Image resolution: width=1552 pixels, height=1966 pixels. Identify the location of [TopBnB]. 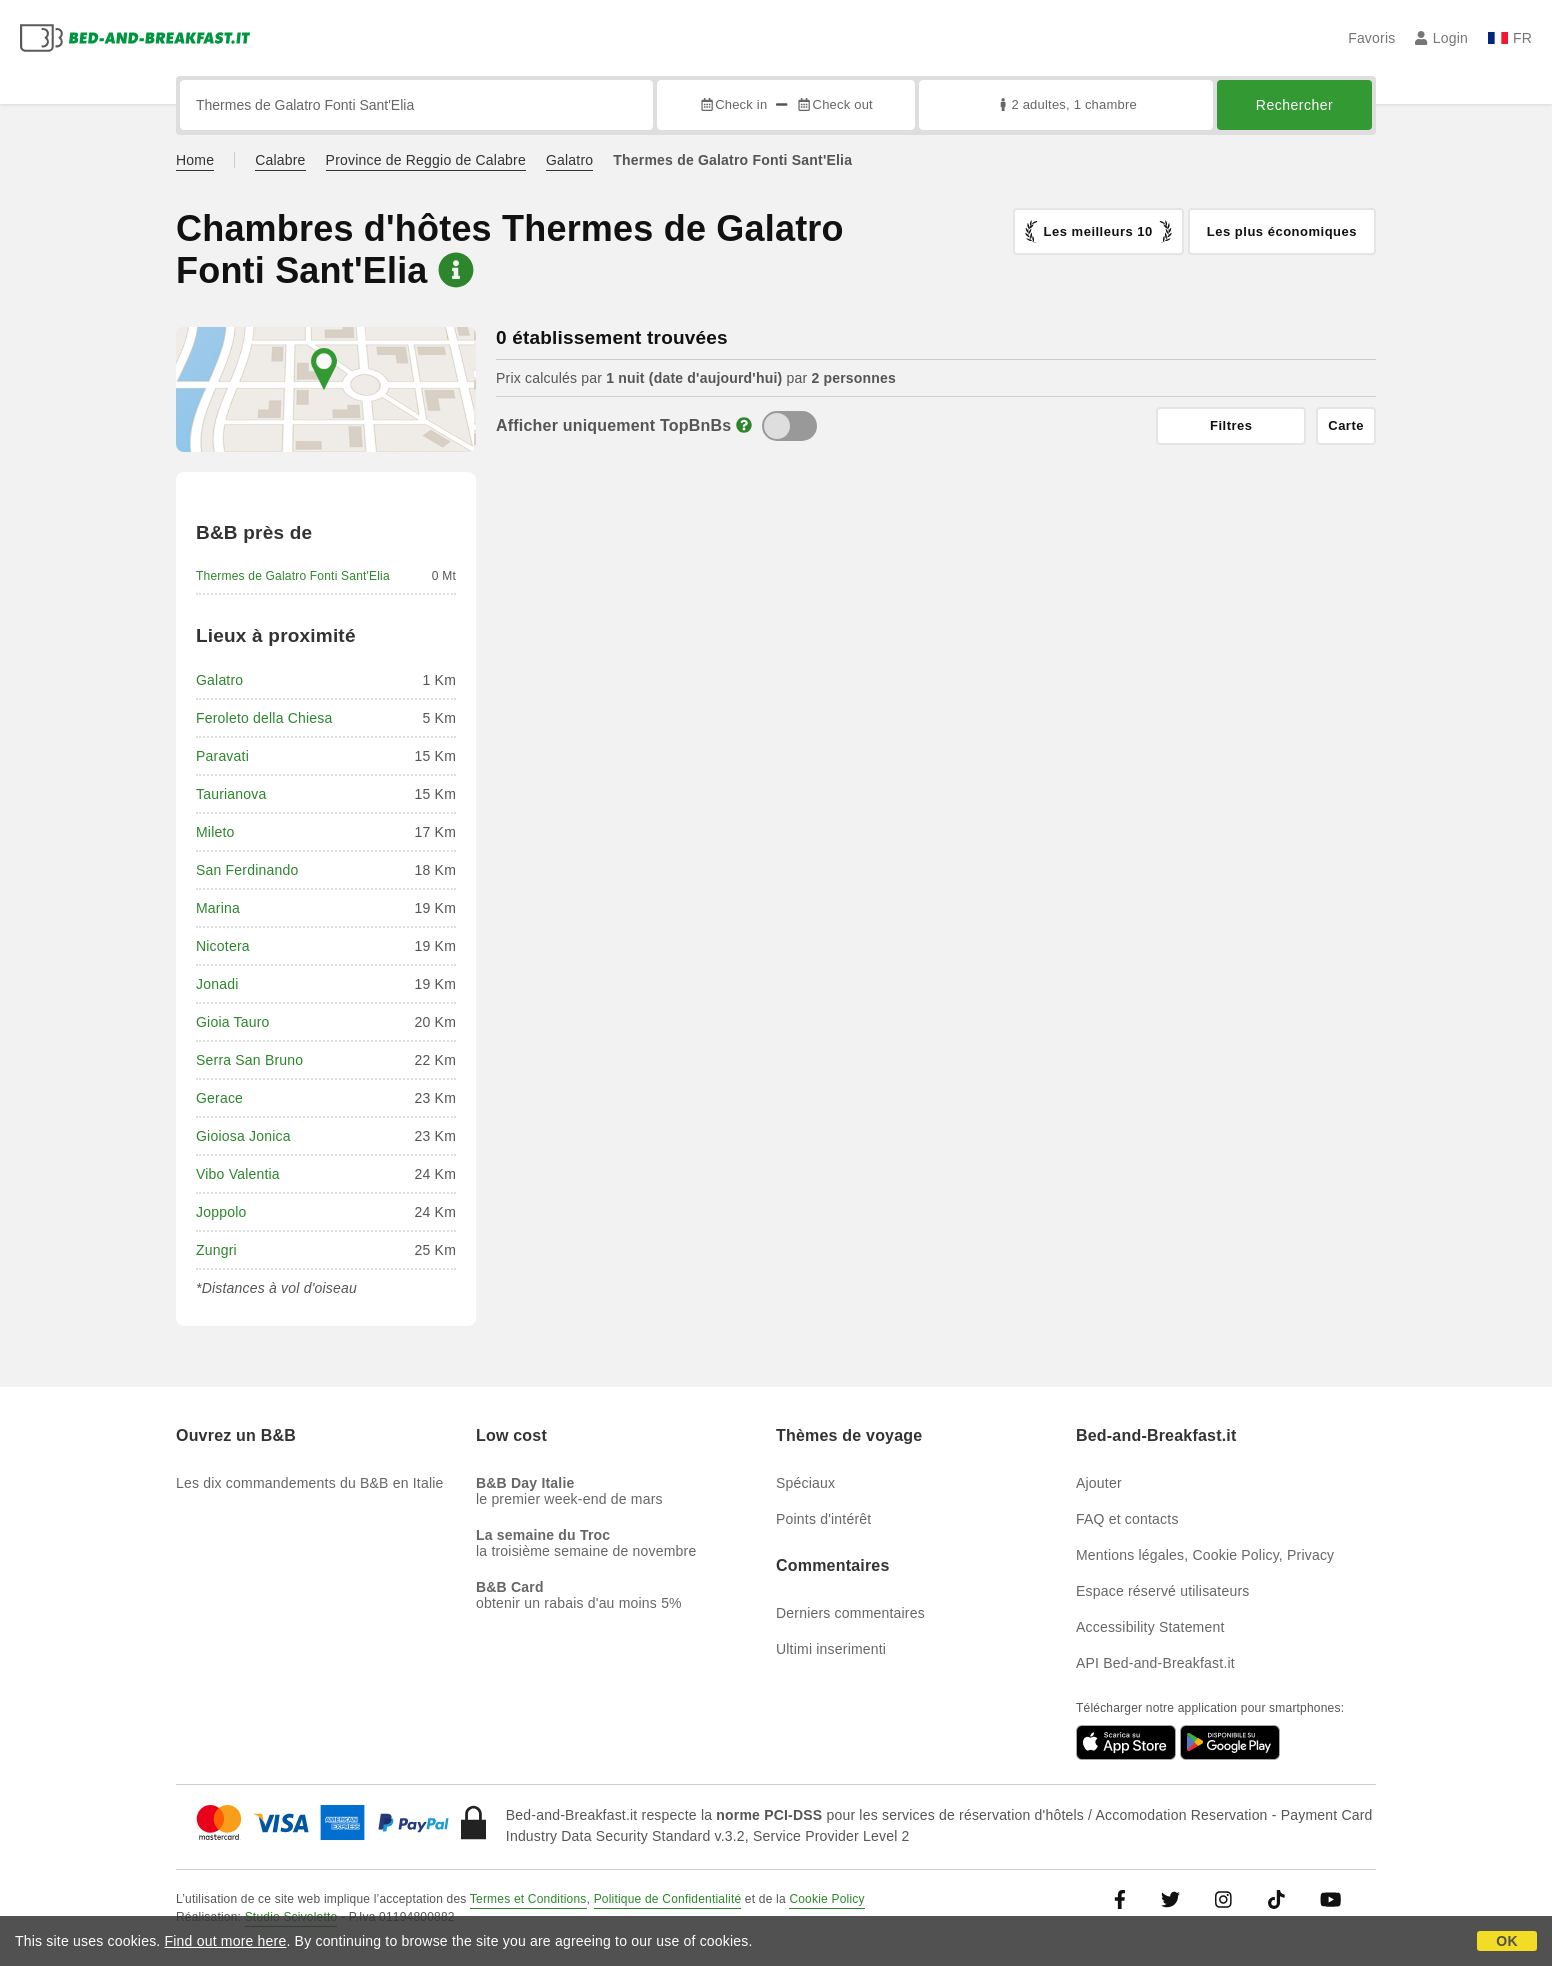
(789, 426).